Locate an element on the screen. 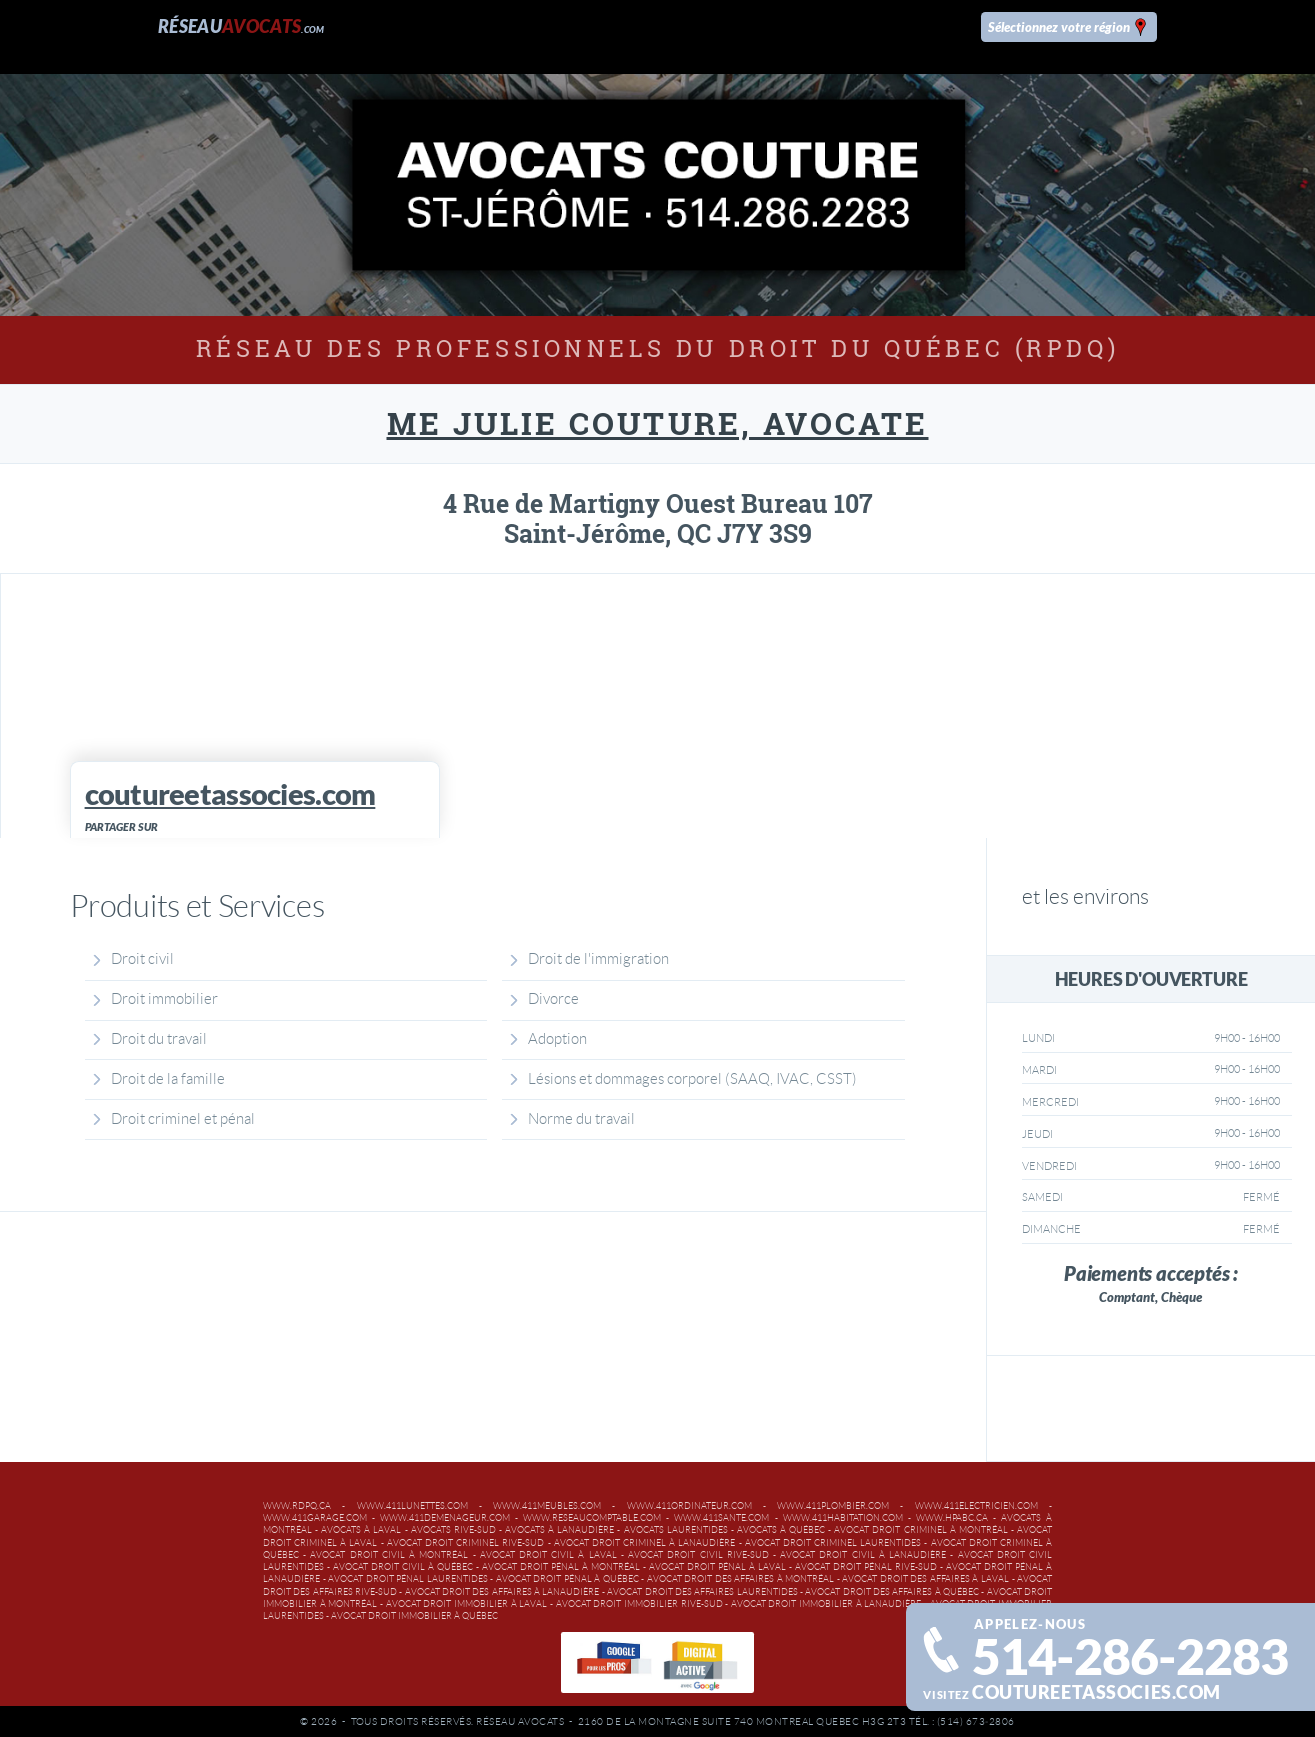 The width and height of the screenshot is (1315, 1737). www.411demenageur.com is located at coordinates (445, 1518).